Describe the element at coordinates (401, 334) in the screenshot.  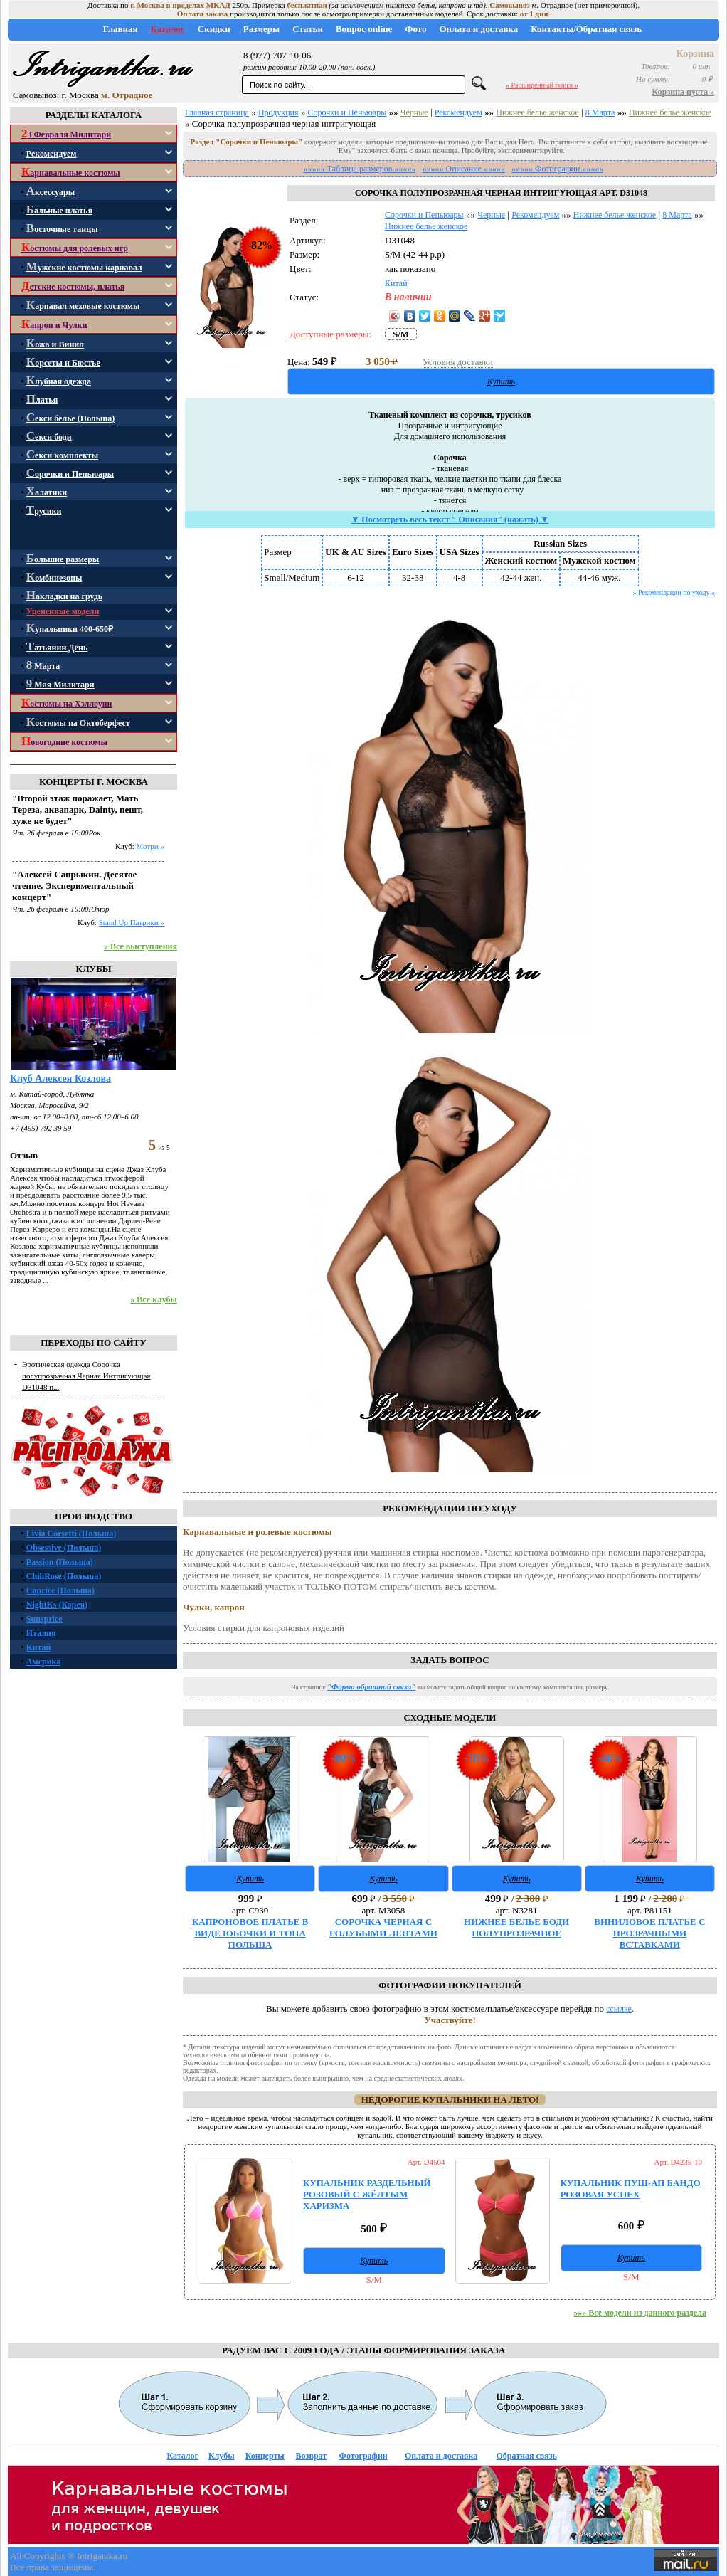
I see `S/M` at that location.